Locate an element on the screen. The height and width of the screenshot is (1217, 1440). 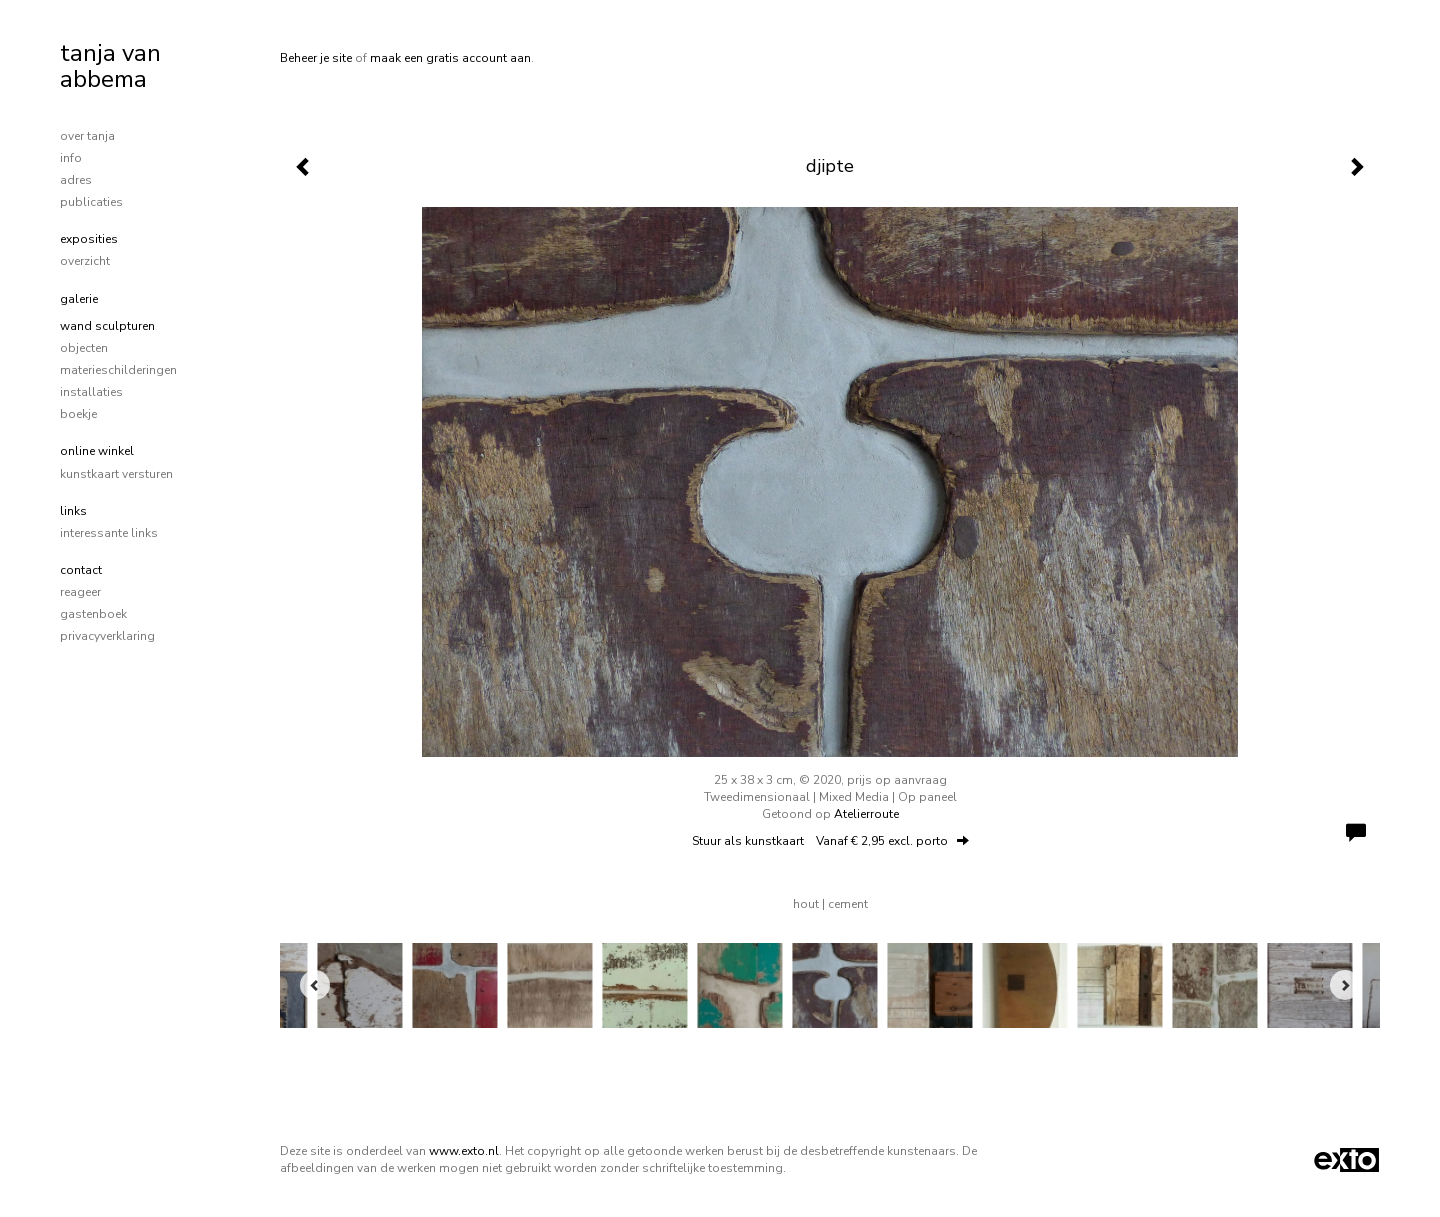
gastenboek is located at coordinates (93, 614).